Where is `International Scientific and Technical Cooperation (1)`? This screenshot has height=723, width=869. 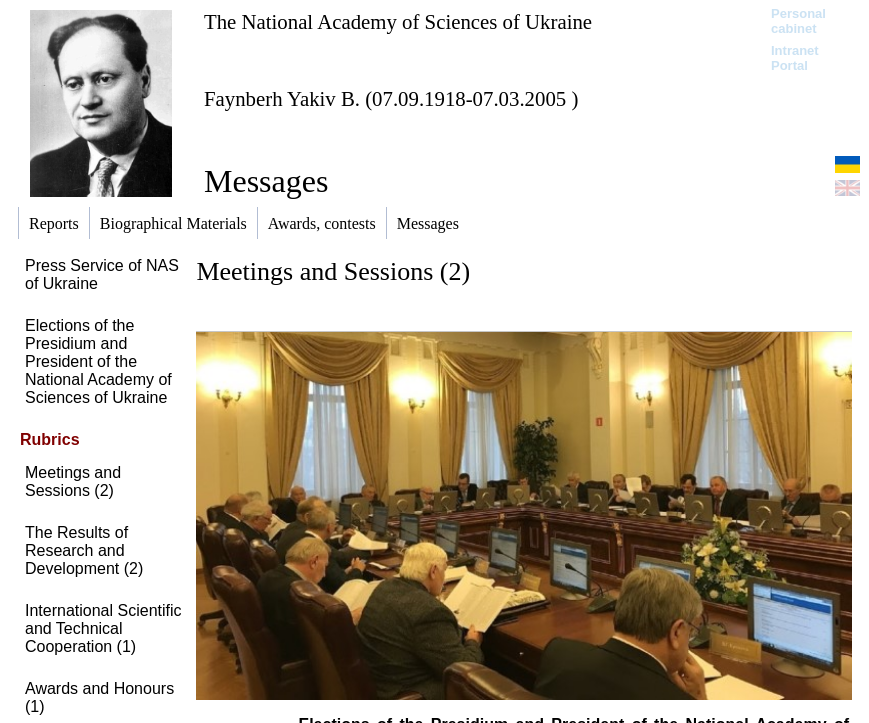 International Scientific and Technical Cooperation (1) is located at coordinates (103, 628).